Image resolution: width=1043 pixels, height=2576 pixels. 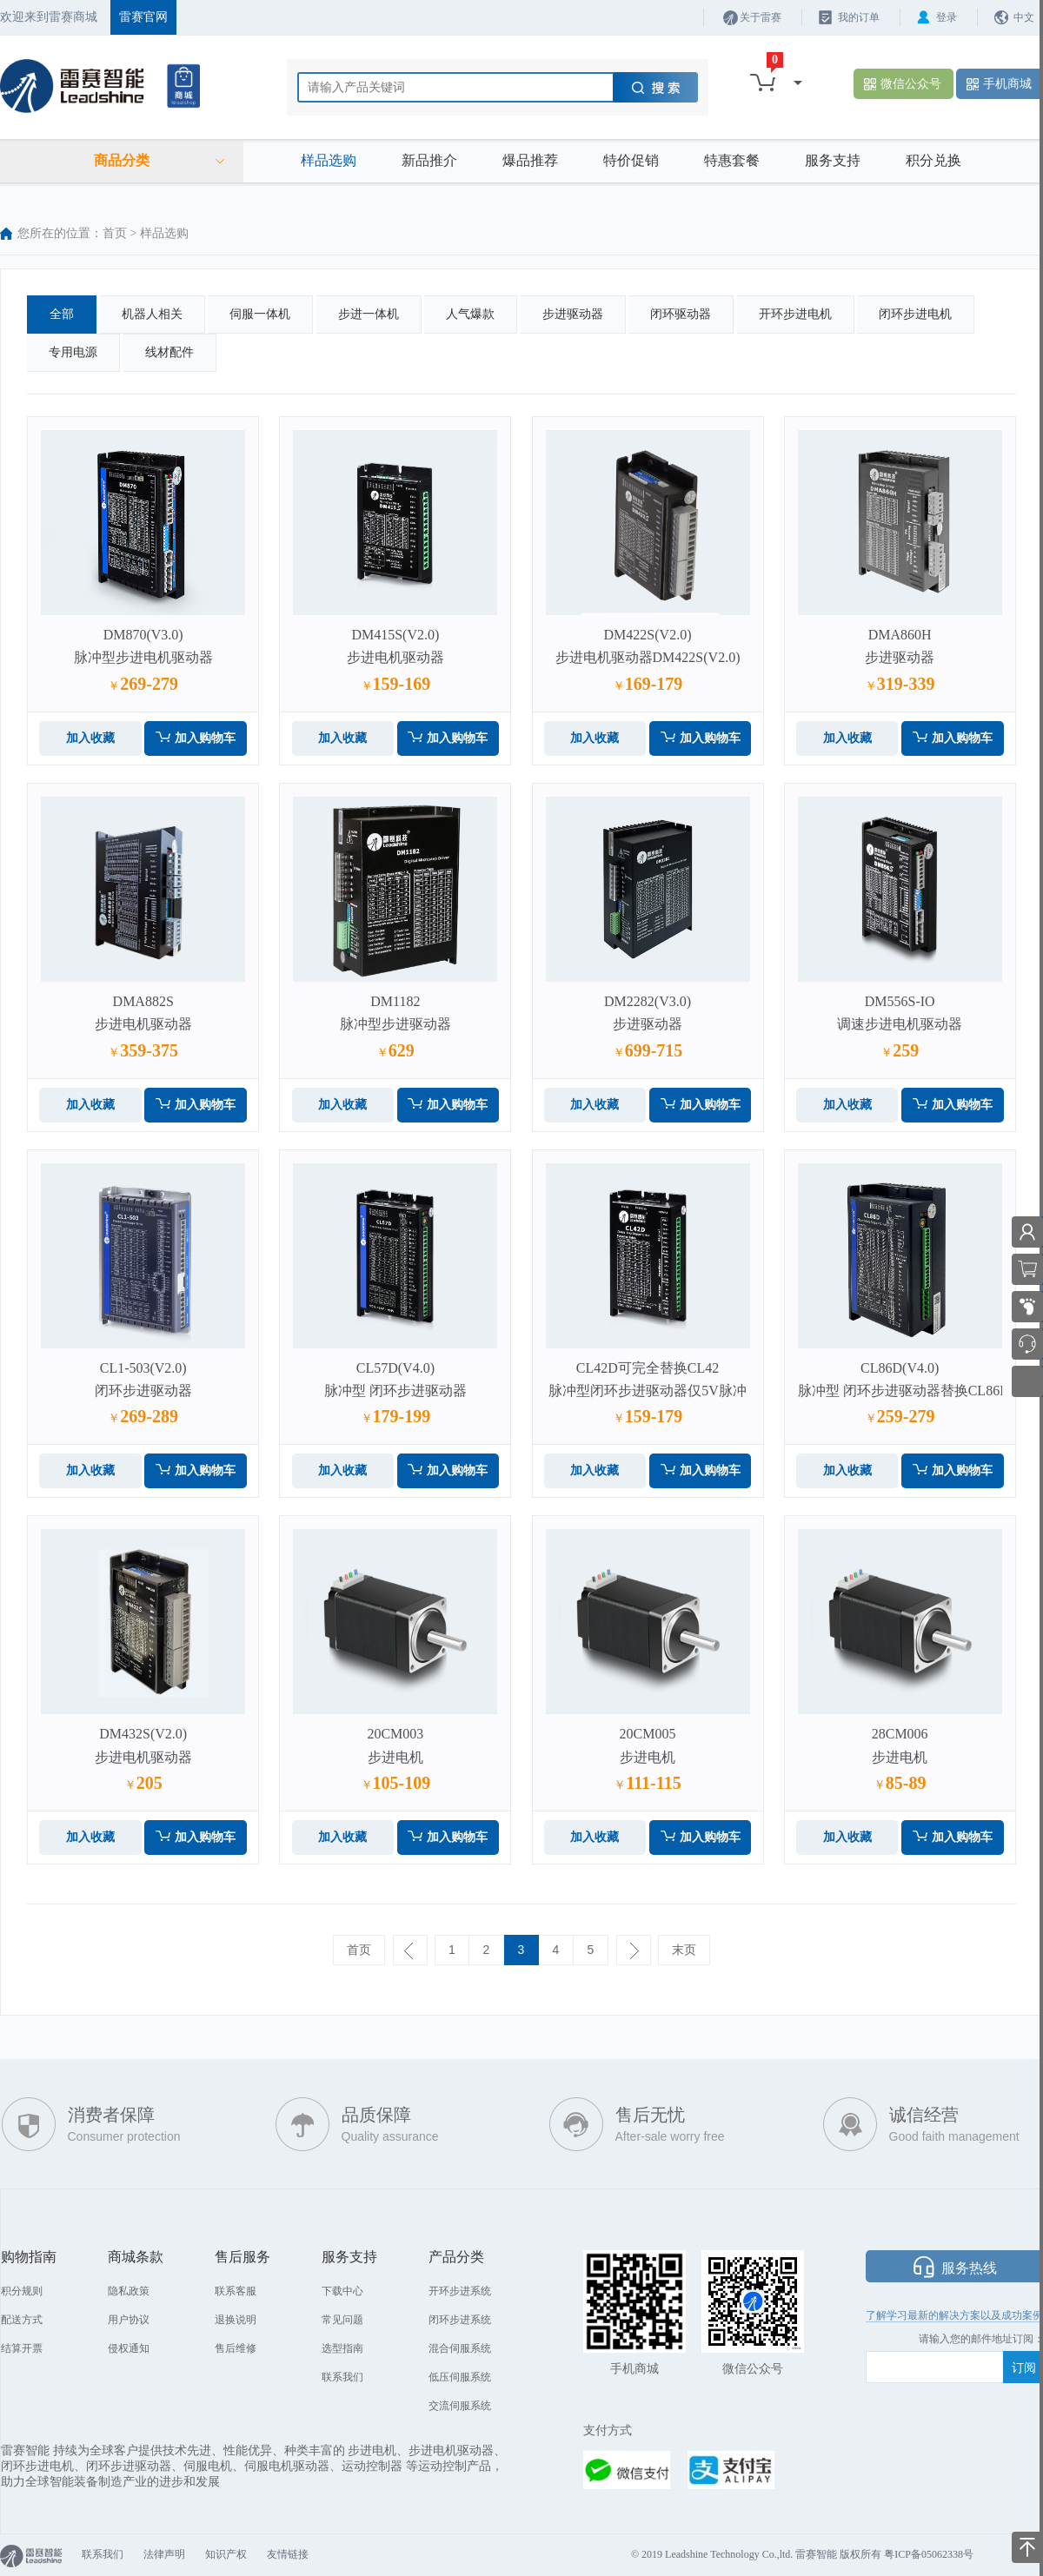 What do you see at coordinates (235, 2320) in the screenshot?
I see `退换说明` at bounding box center [235, 2320].